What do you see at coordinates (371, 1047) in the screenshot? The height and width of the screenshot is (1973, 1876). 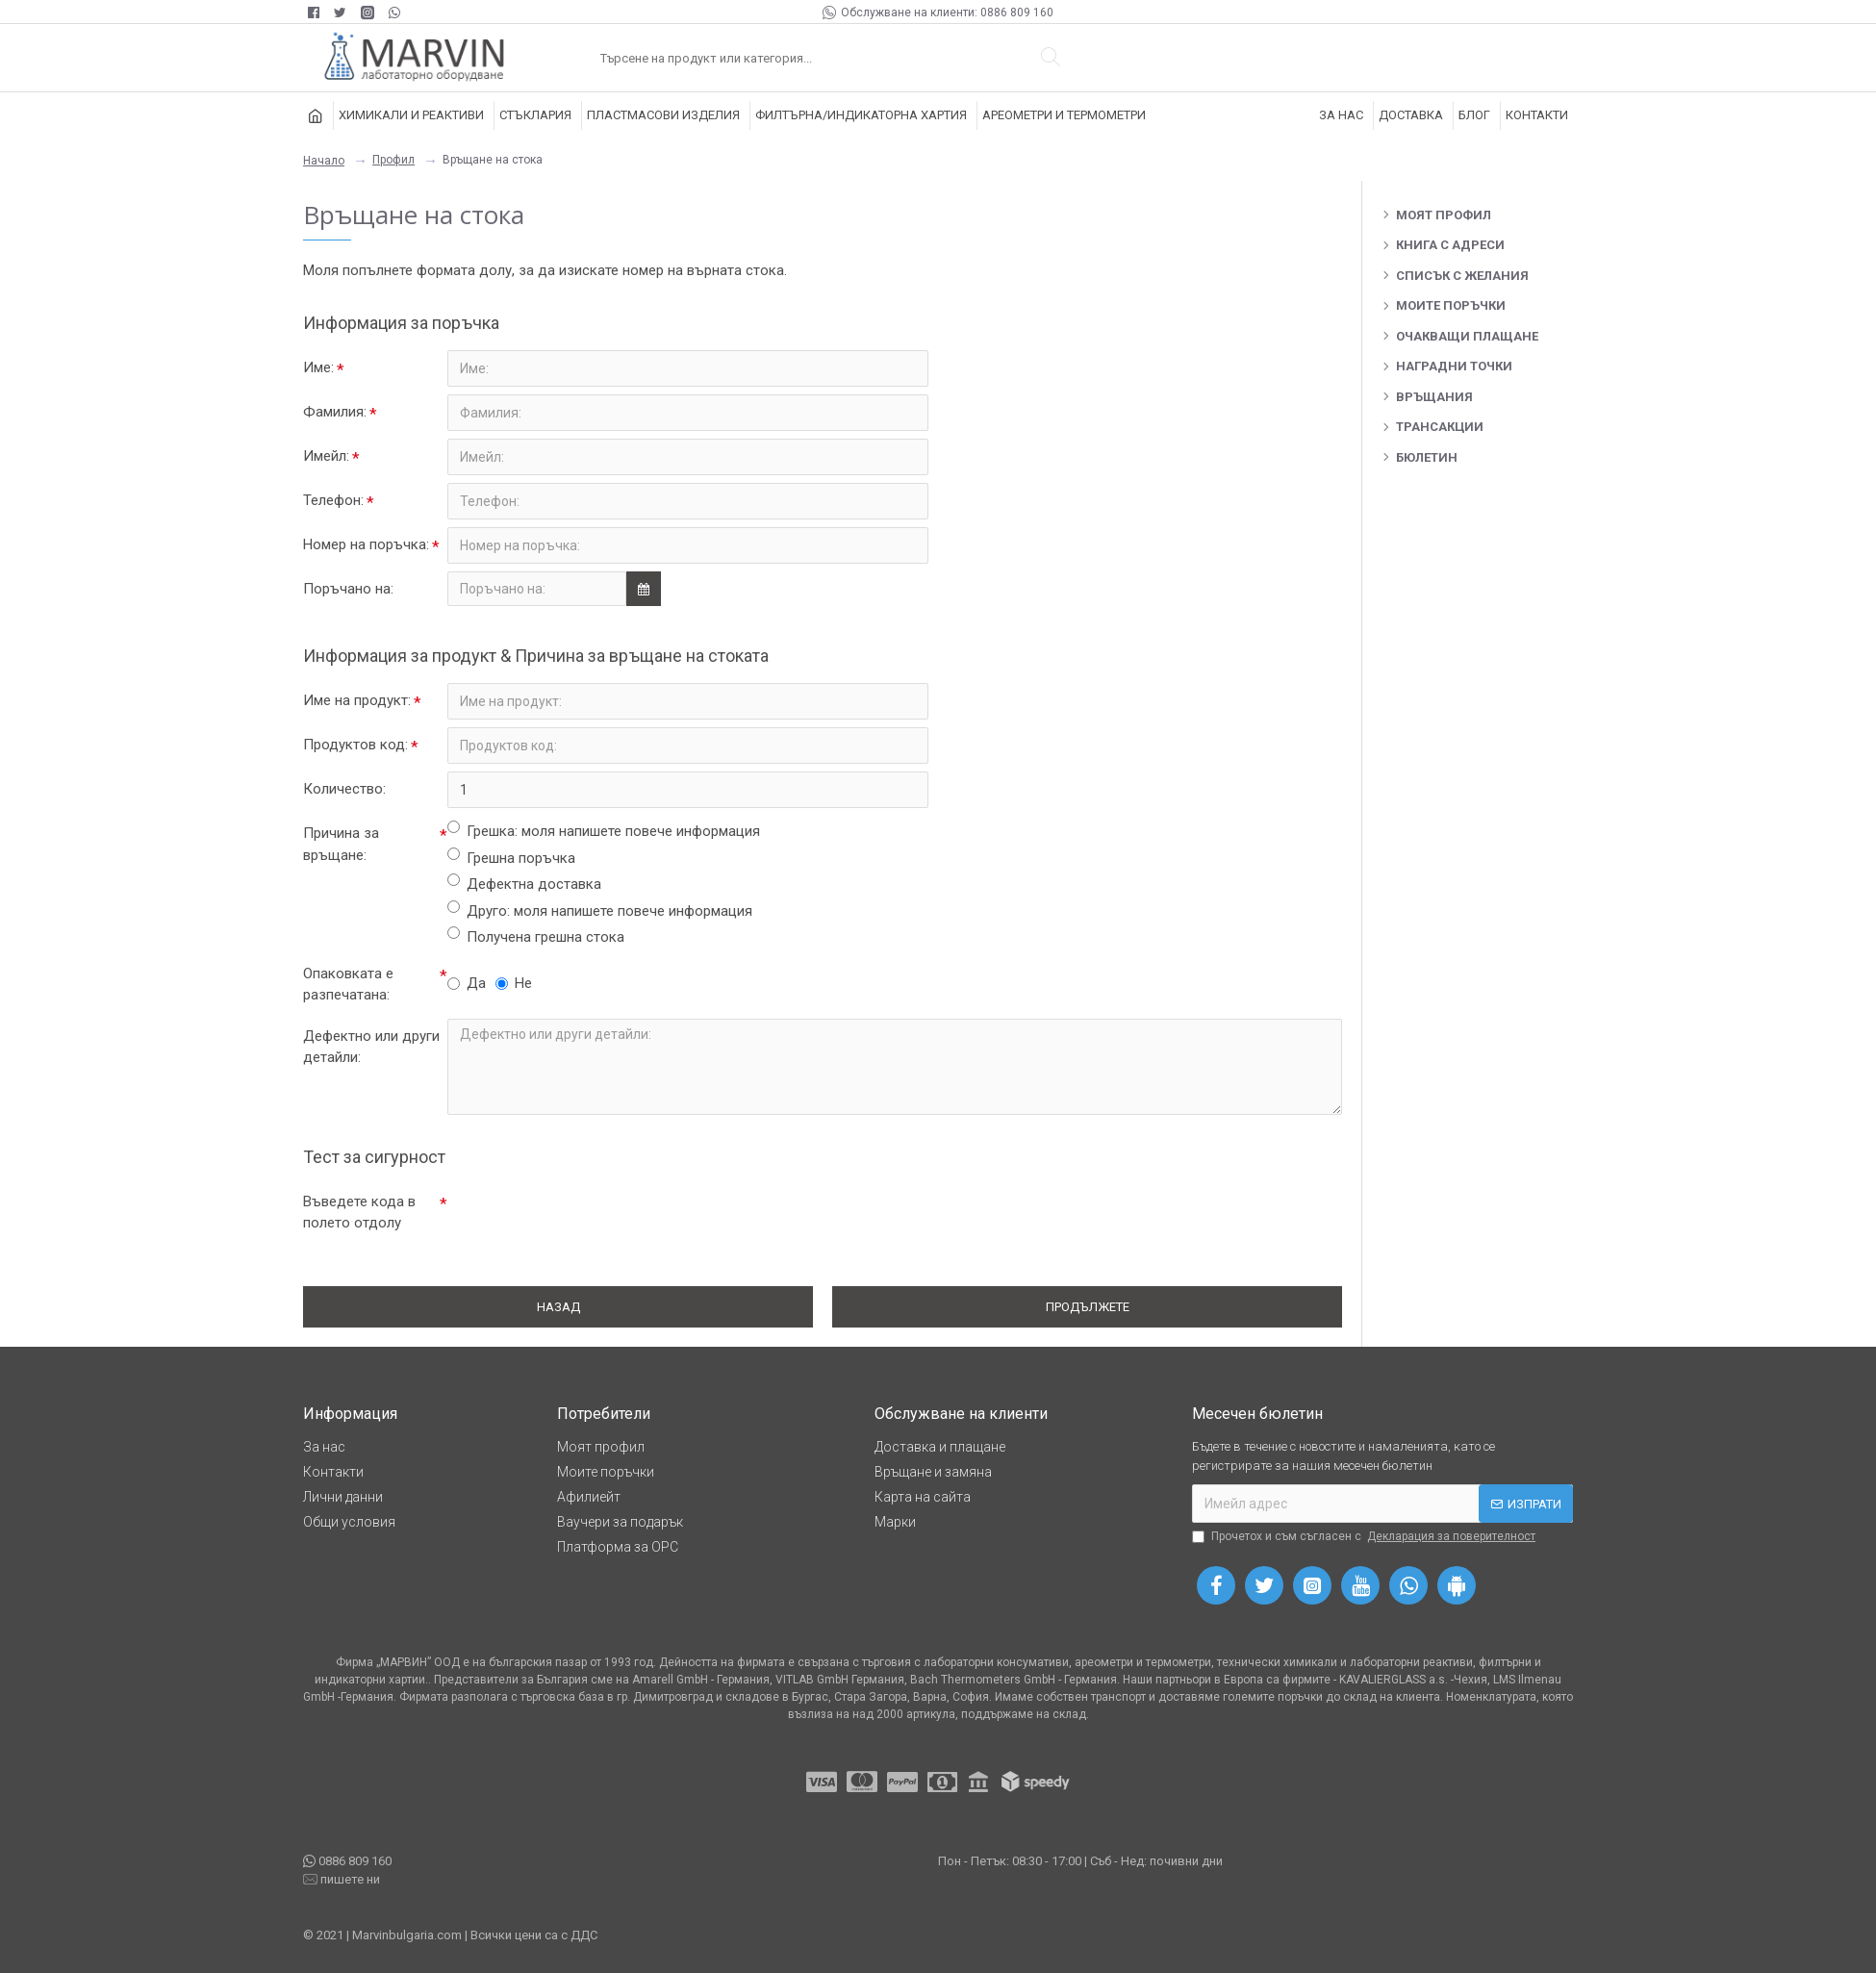 I see `Дефектно или други детайли:` at bounding box center [371, 1047].